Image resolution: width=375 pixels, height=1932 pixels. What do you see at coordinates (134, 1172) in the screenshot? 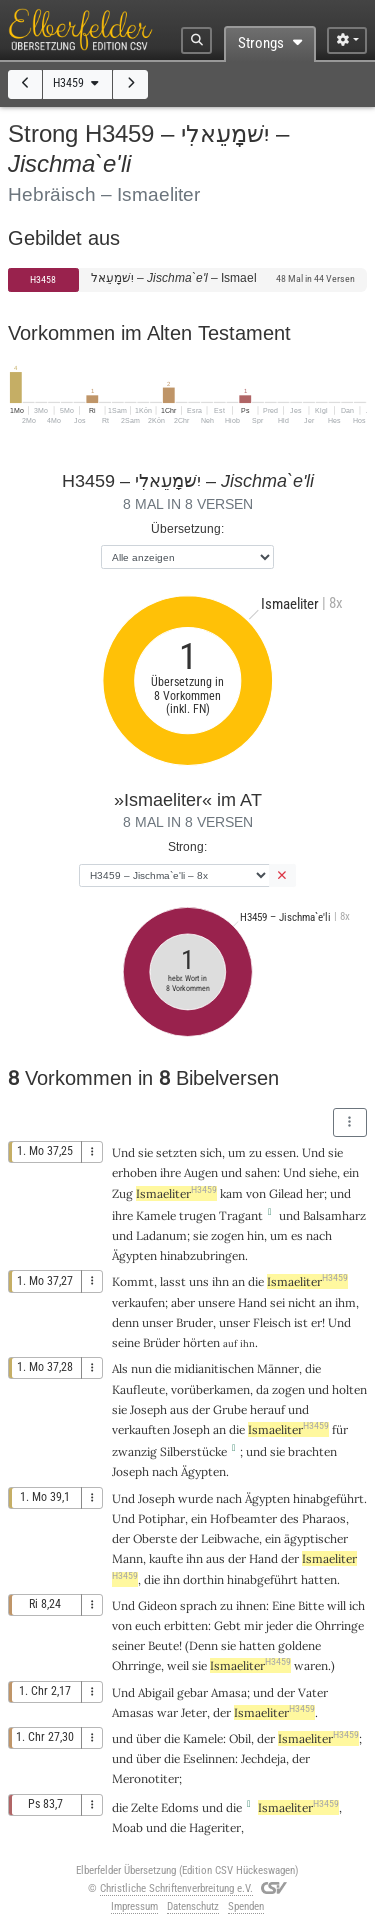
I see `erhoben` at bounding box center [134, 1172].